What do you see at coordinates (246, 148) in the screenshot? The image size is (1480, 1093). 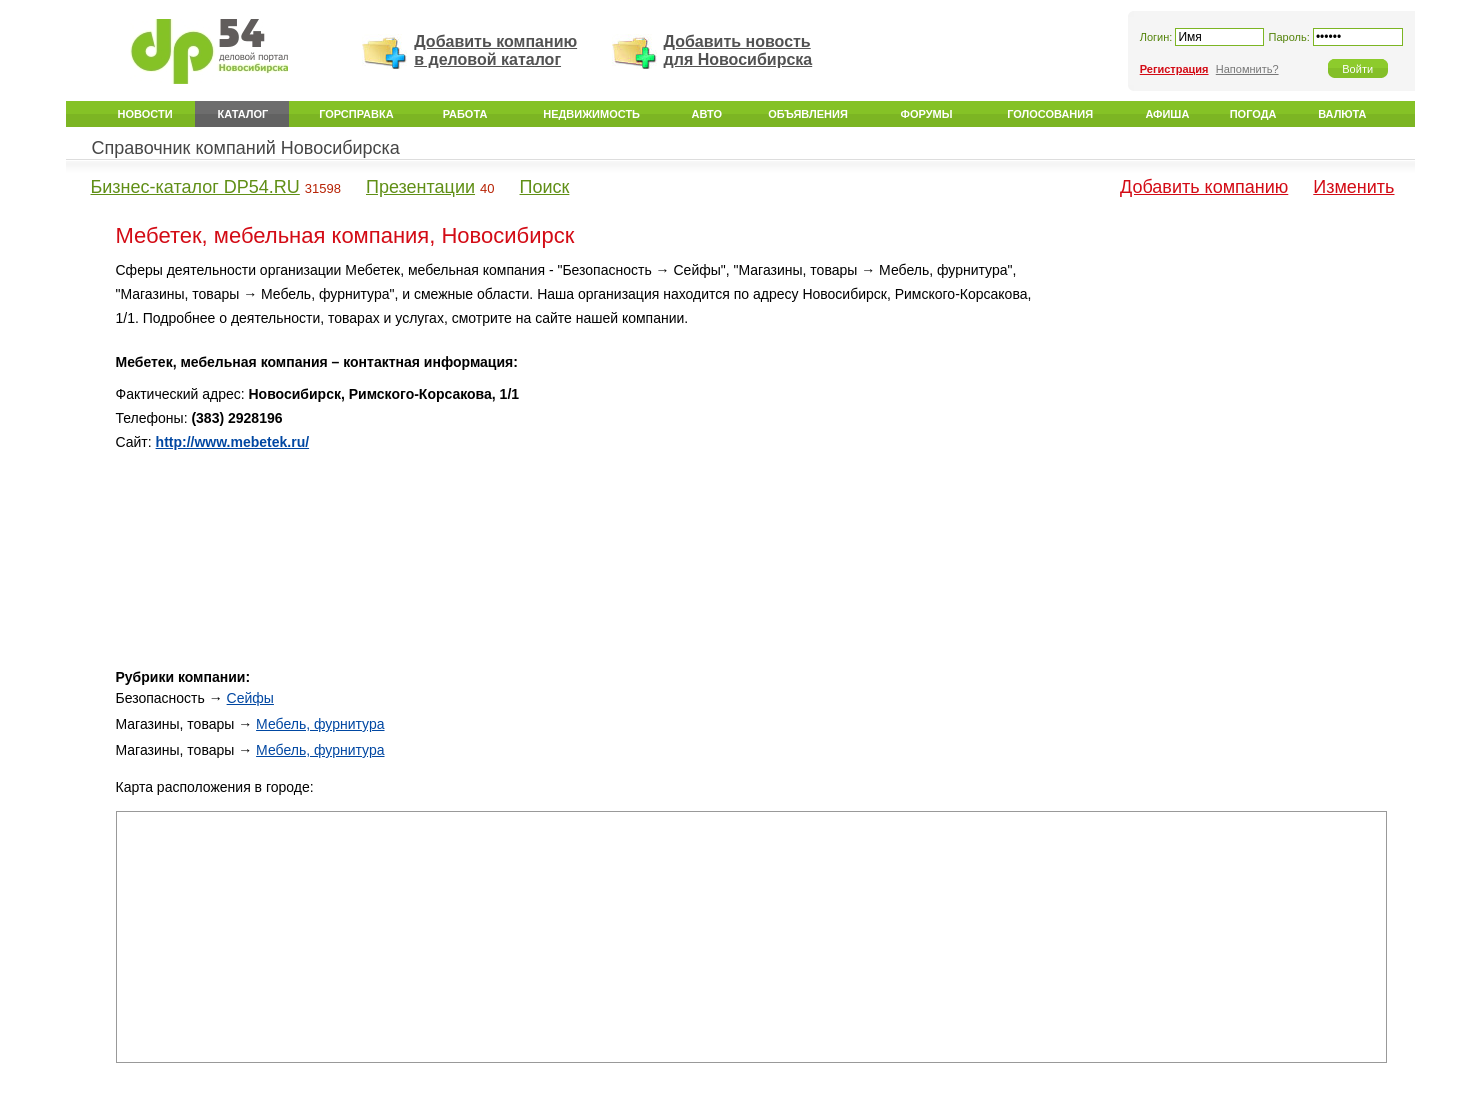 I see `Справочник компаний Новосибирска` at bounding box center [246, 148].